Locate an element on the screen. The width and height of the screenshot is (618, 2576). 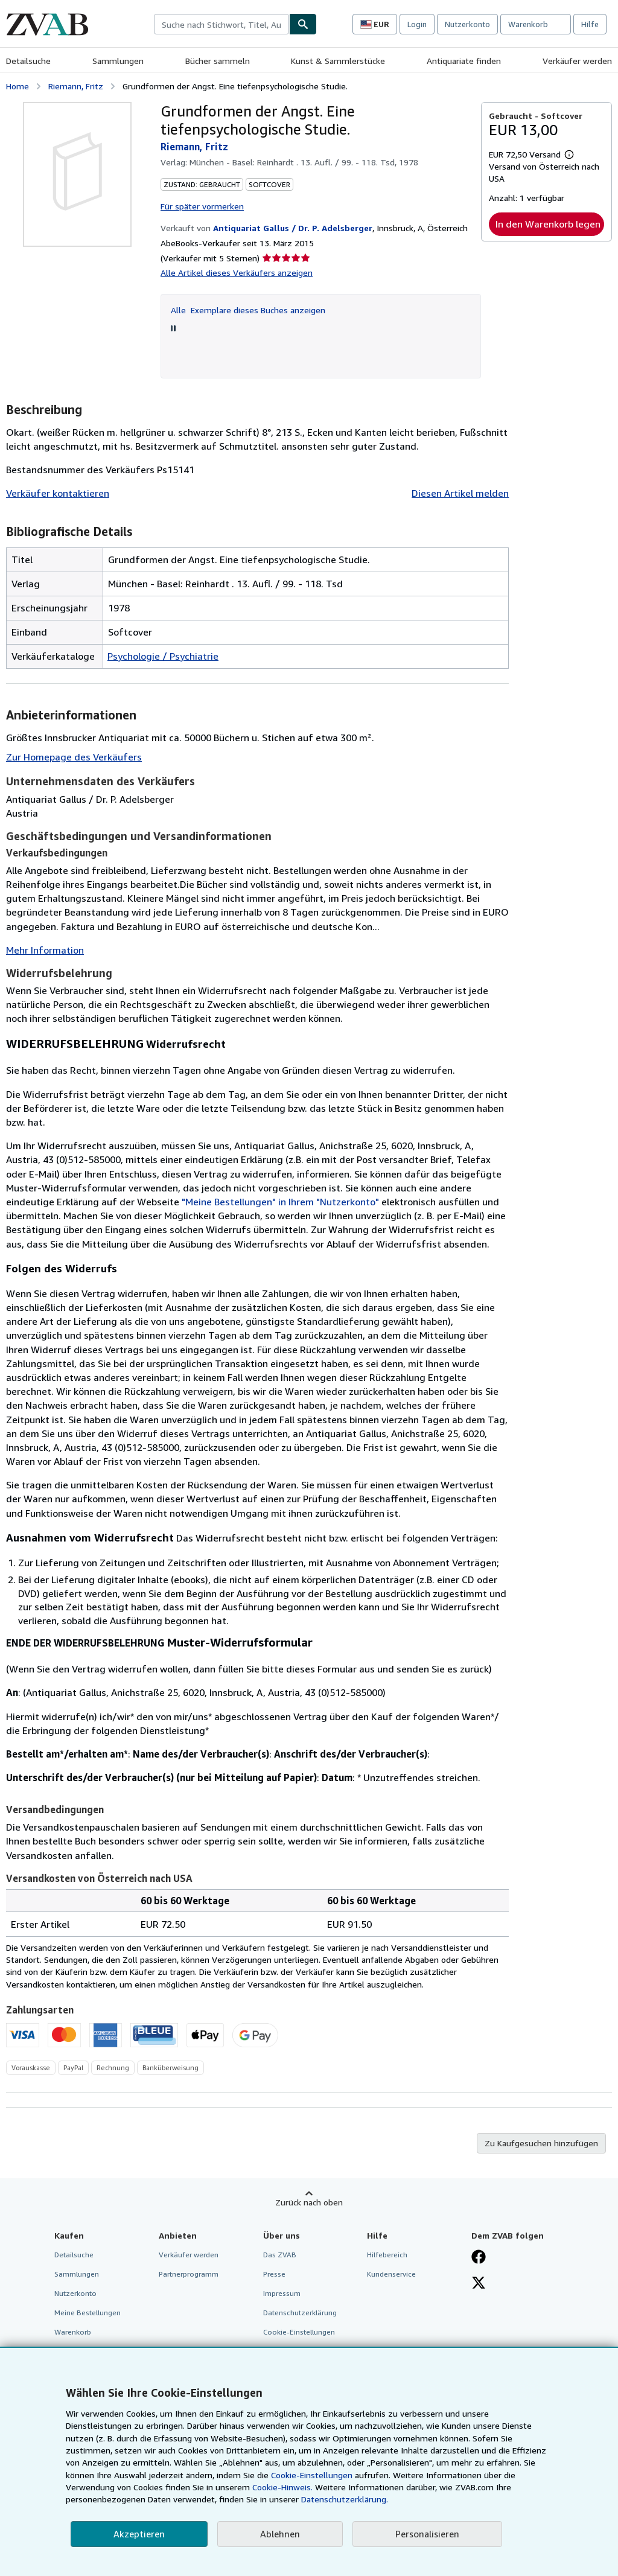
Verkäufer kontaktieren is located at coordinates (57, 493).